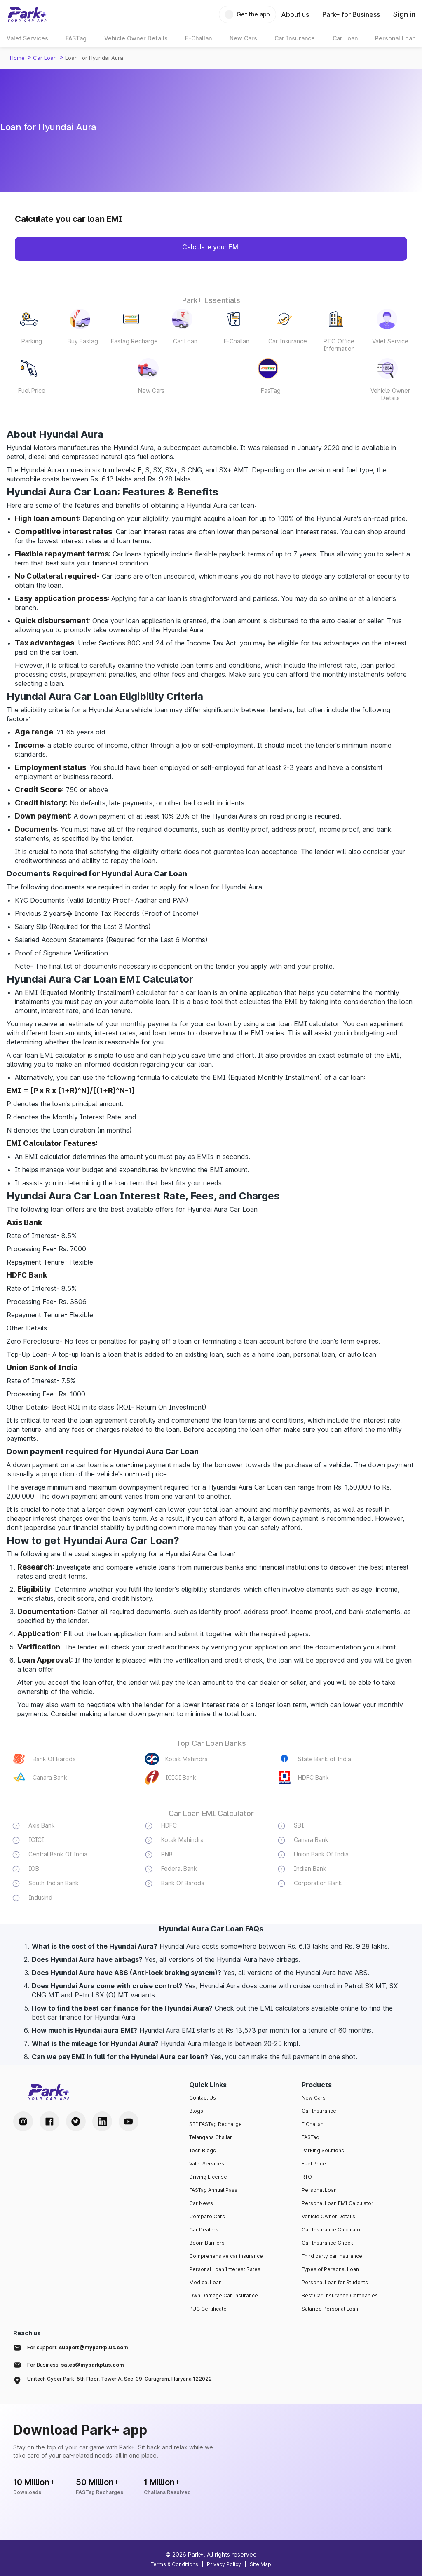  Describe the element at coordinates (207, 2243) in the screenshot. I see `Boom Barriers` at that location.